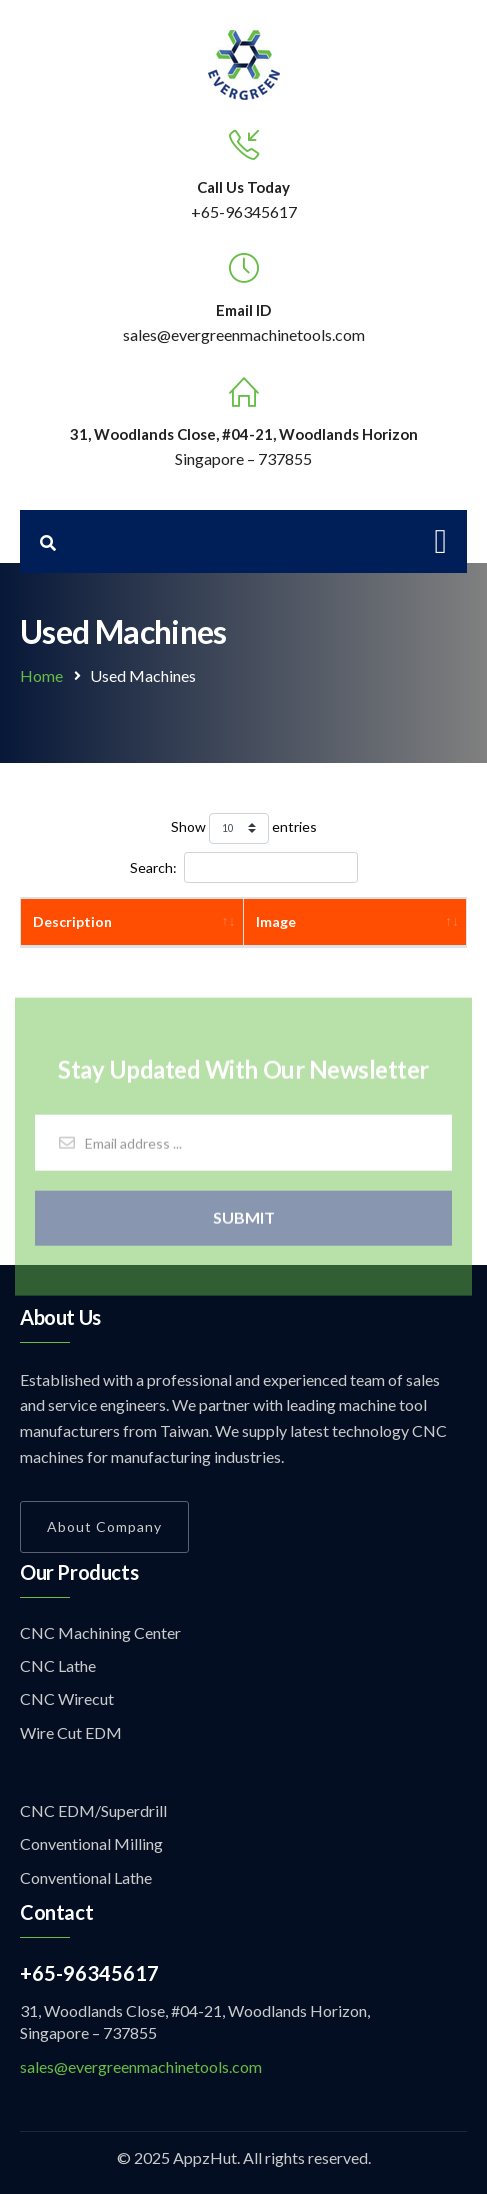  Describe the element at coordinates (244, 867) in the screenshot. I see `Search:` at that location.